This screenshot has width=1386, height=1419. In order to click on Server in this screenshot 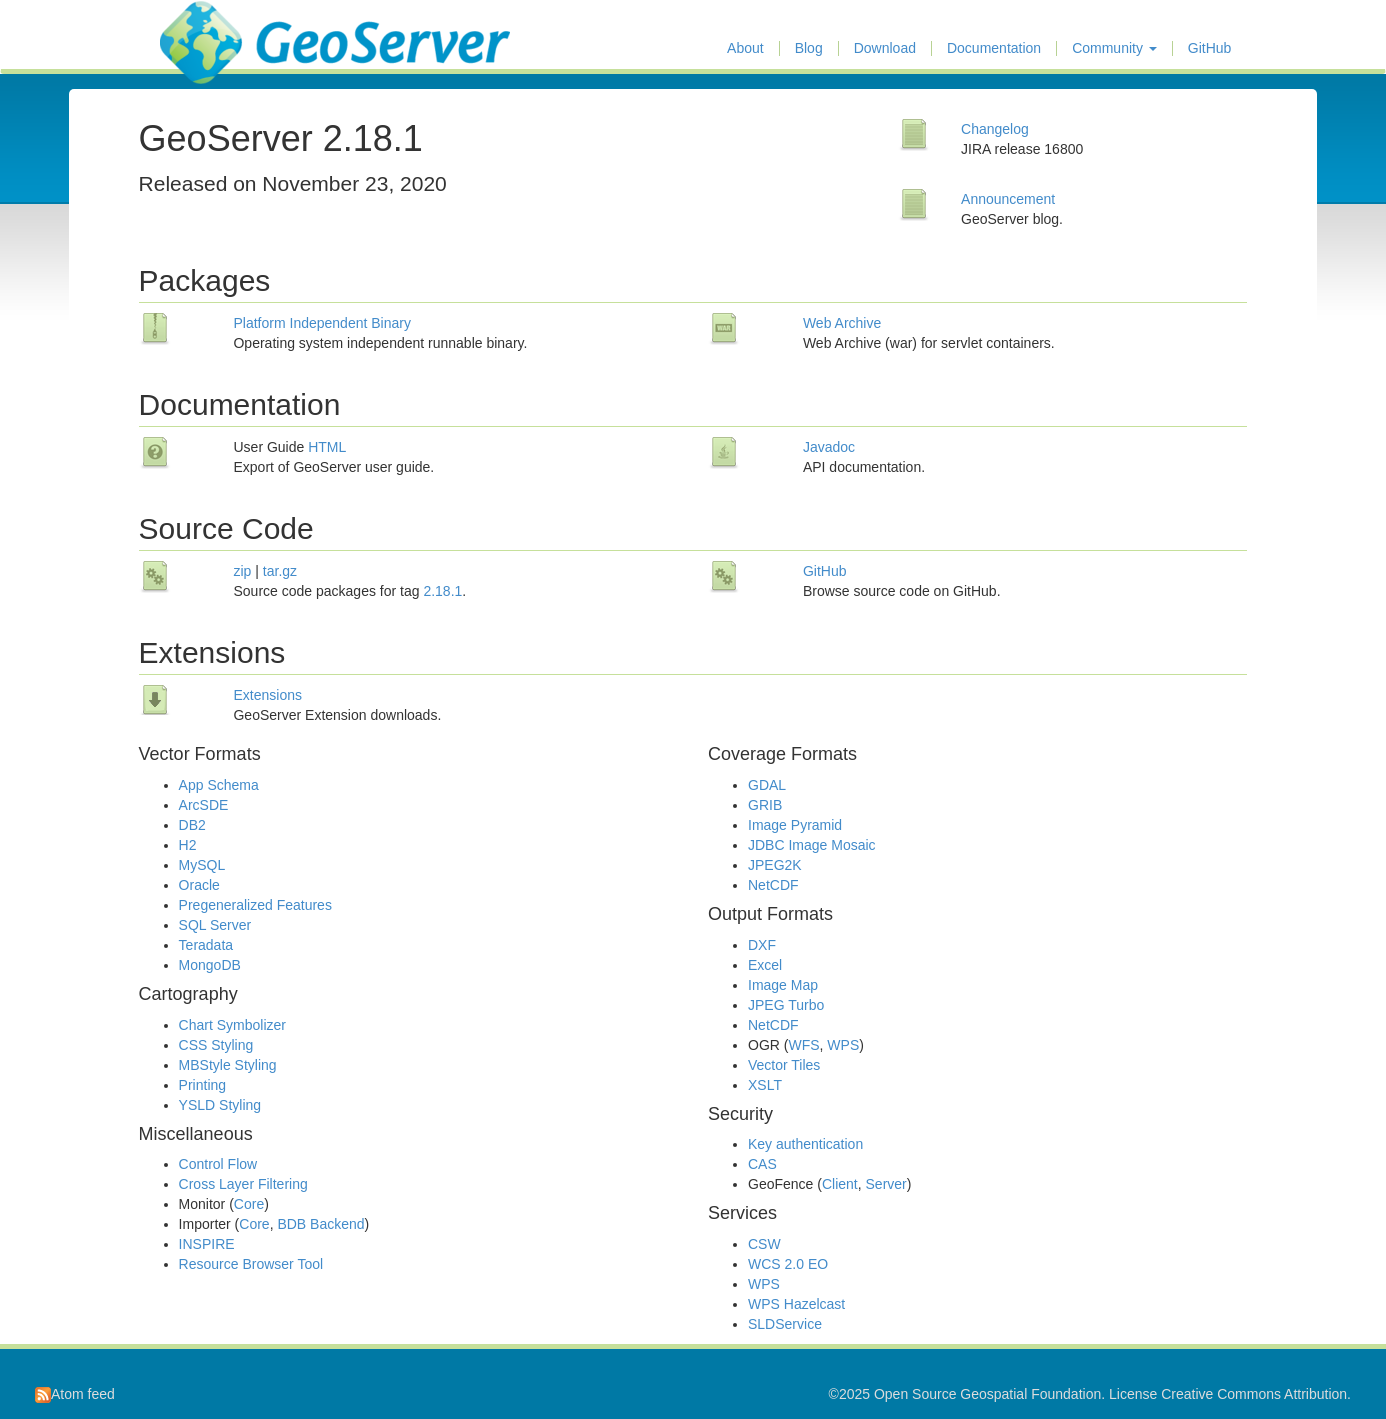, I will do `click(886, 1184)`.